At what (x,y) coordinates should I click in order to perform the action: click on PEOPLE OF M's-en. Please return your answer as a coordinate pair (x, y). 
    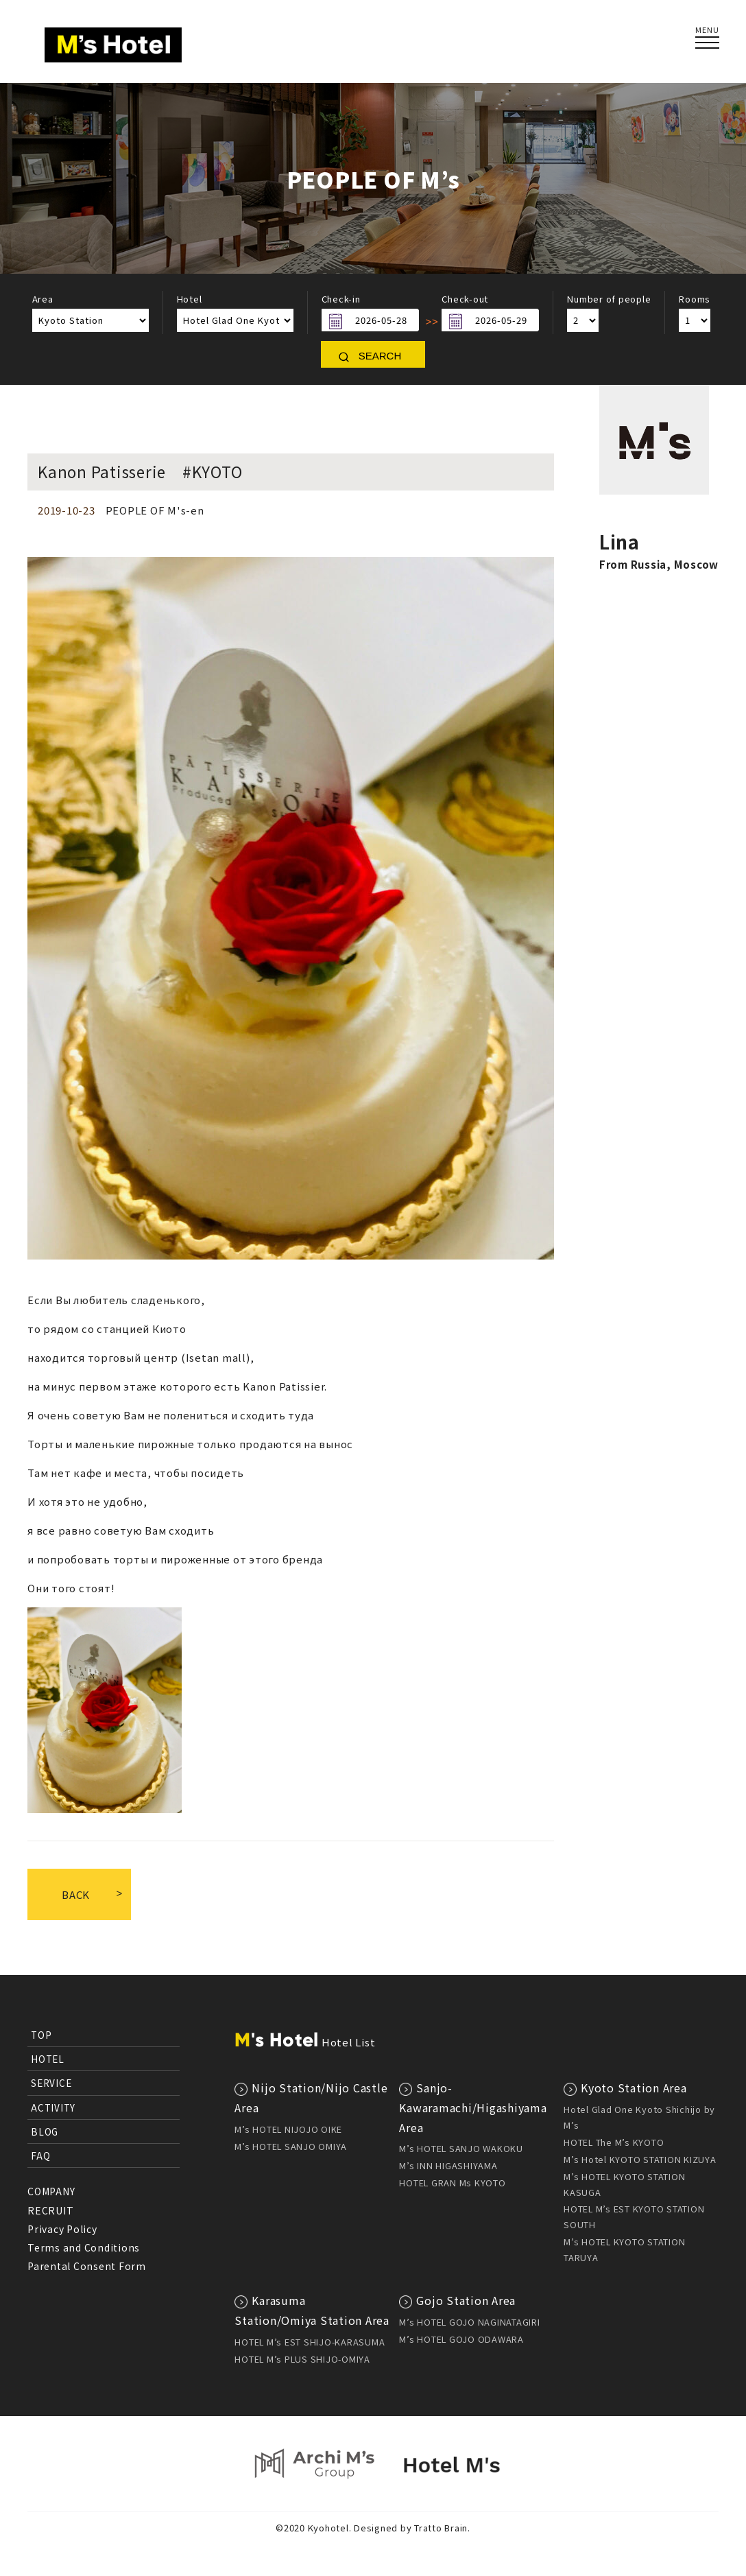
    Looking at the image, I should click on (155, 510).